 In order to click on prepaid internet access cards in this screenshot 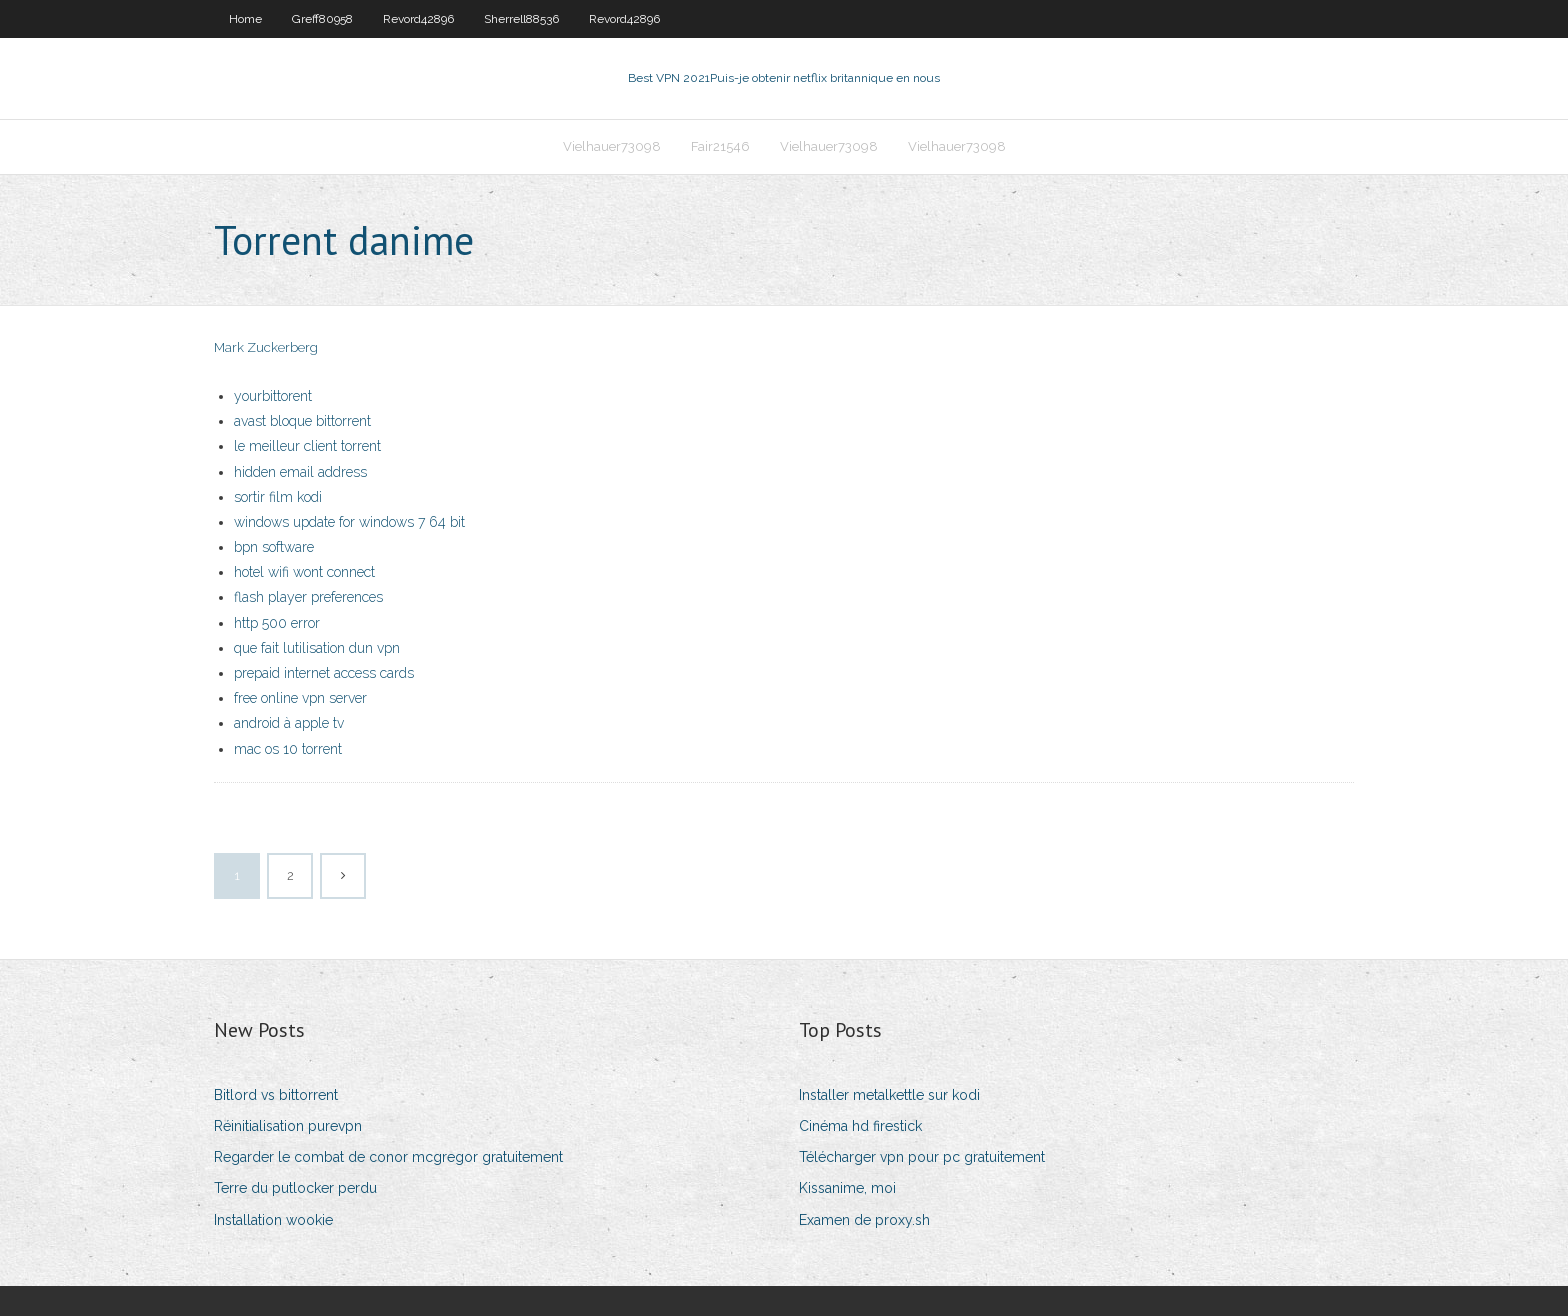, I will do `click(324, 673)`.